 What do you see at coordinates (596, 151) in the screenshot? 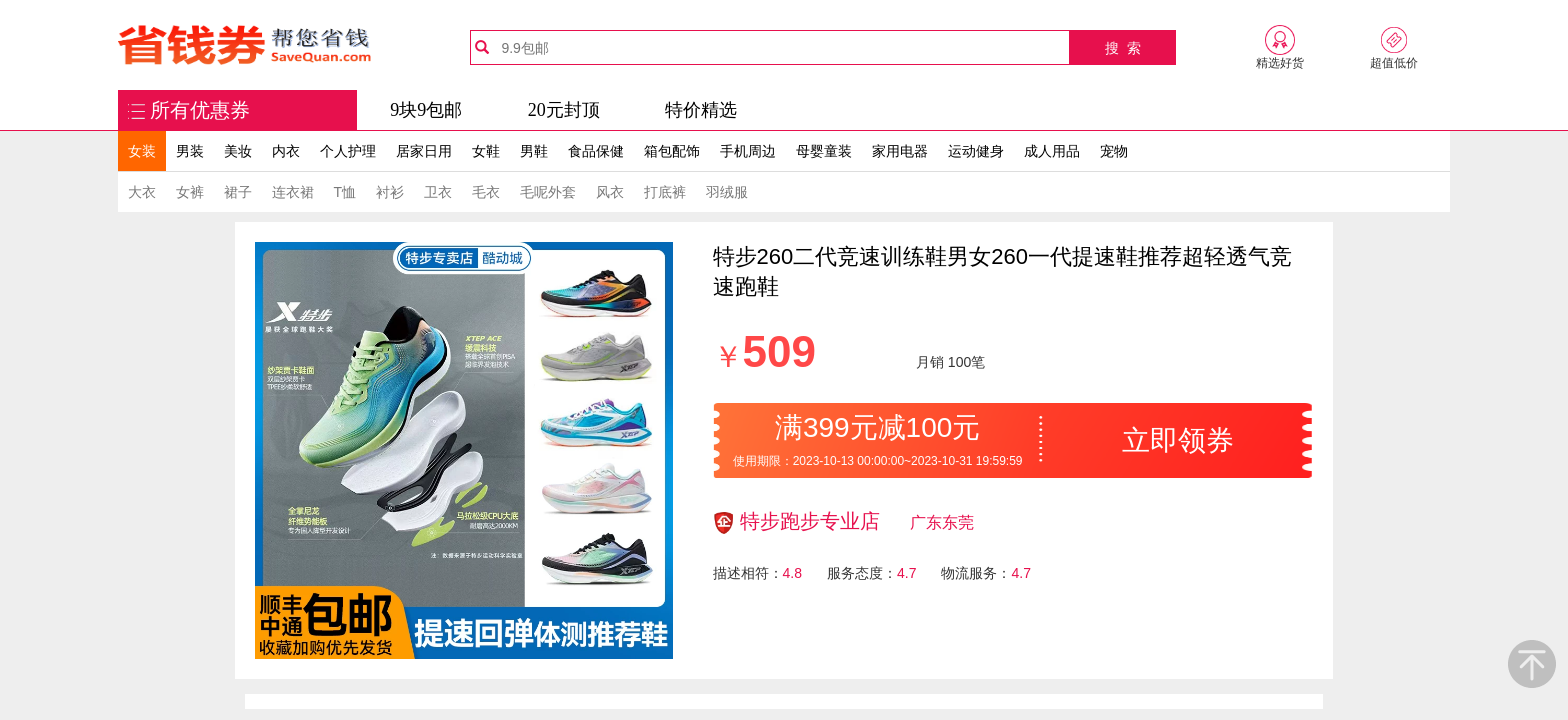
I see `食品保健` at bounding box center [596, 151].